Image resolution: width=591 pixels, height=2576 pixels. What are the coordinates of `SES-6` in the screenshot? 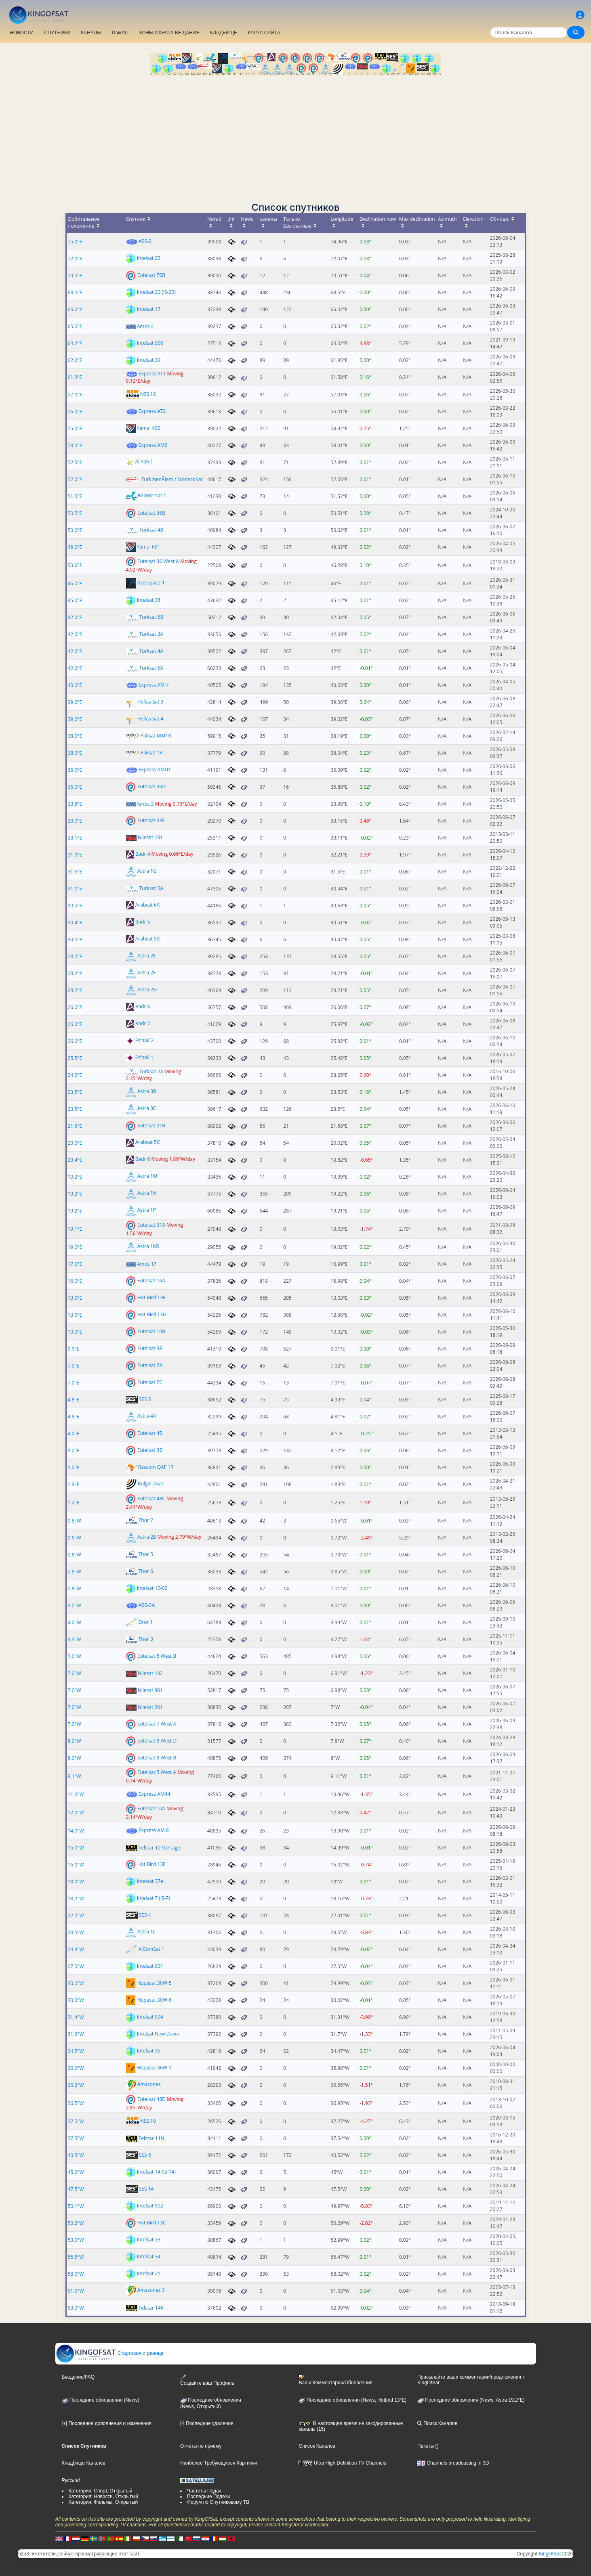 It's located at (145, 2154).